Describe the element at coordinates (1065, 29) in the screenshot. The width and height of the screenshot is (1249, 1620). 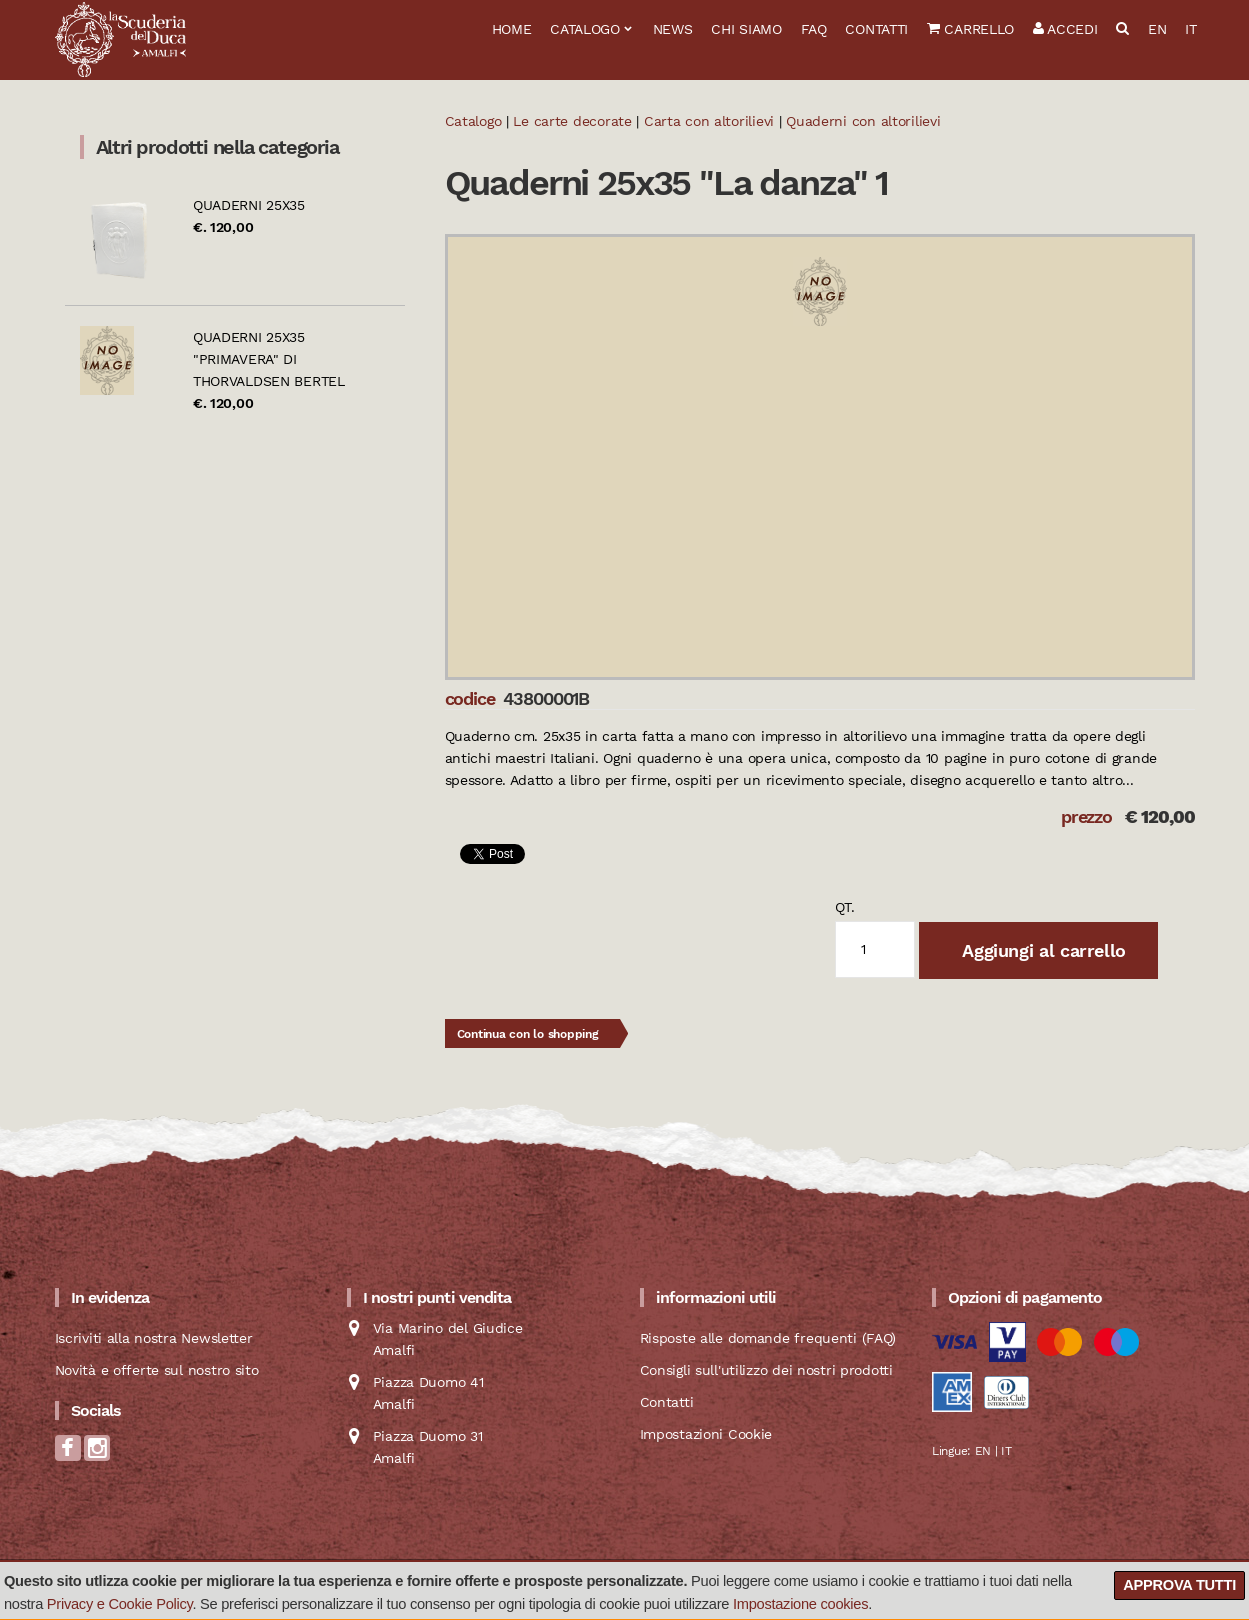
I see `Accedi` at that location.